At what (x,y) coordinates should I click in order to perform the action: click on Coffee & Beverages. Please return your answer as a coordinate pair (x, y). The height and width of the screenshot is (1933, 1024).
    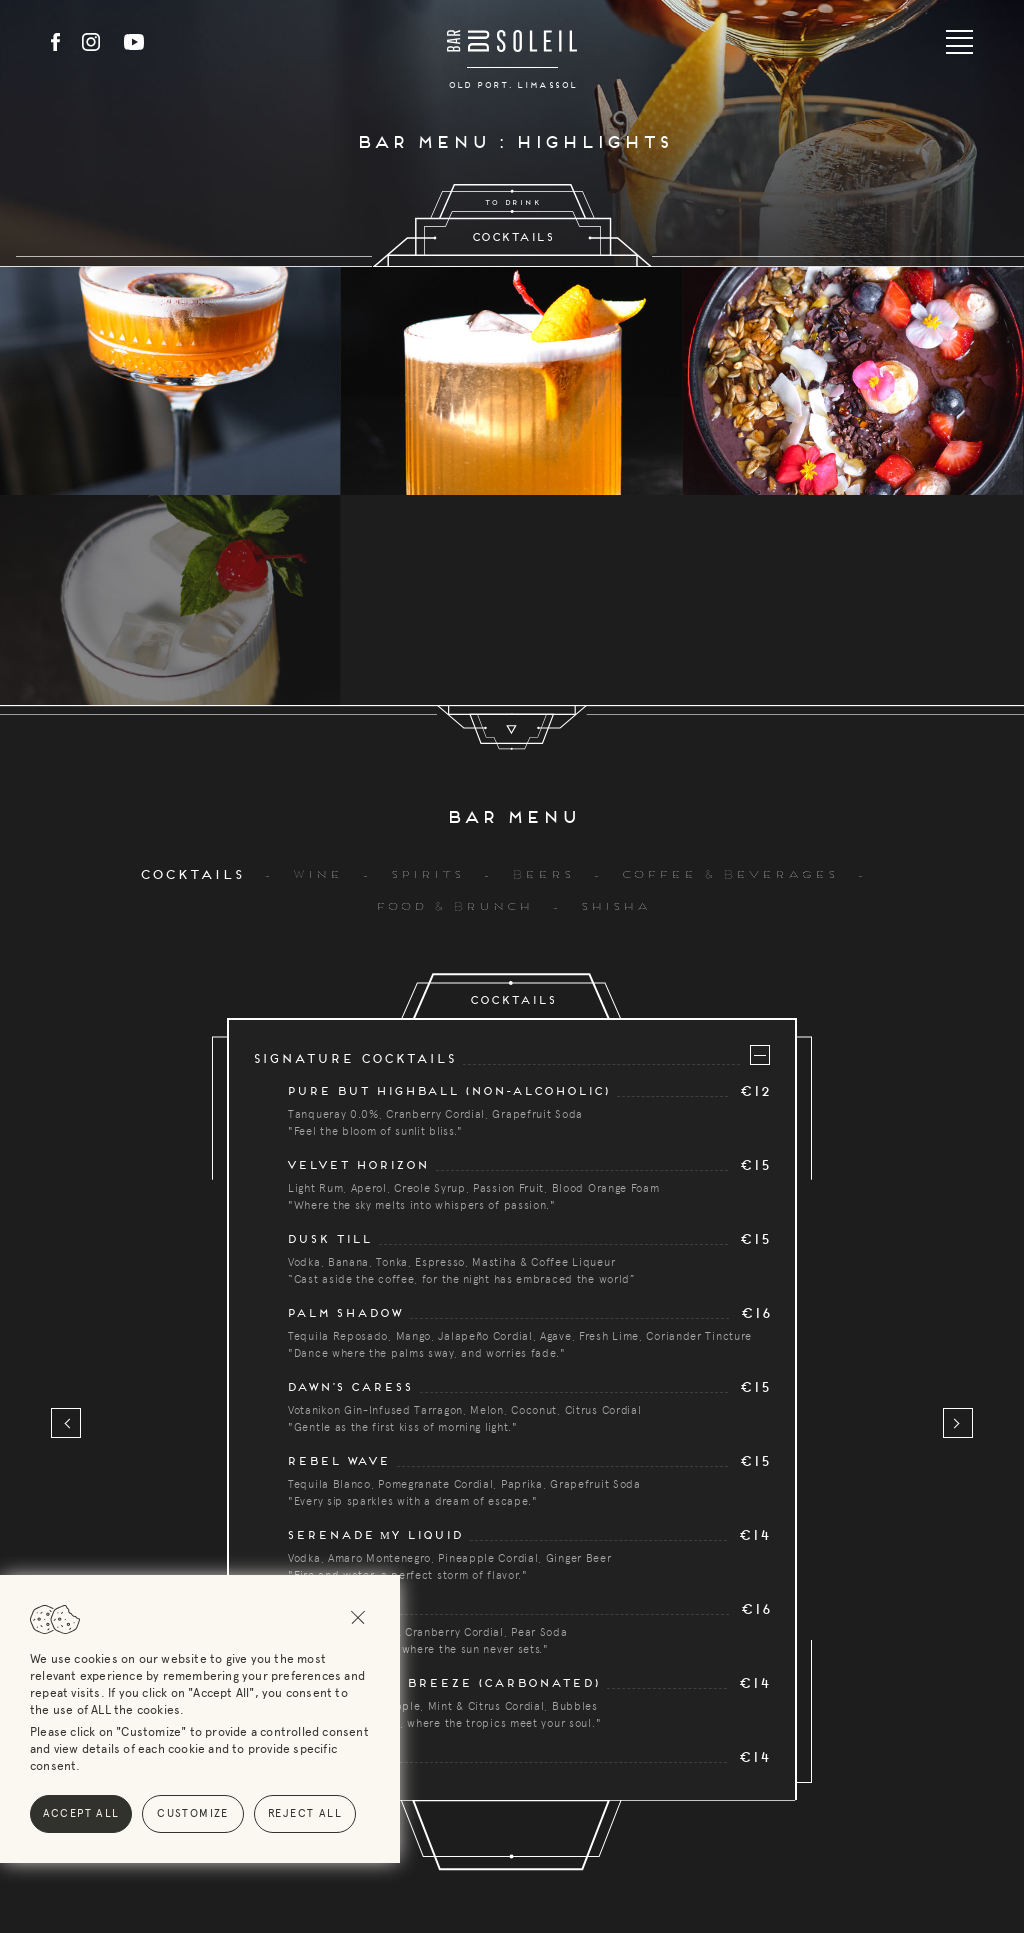
    Looking at the image, I should click on (728, 665).